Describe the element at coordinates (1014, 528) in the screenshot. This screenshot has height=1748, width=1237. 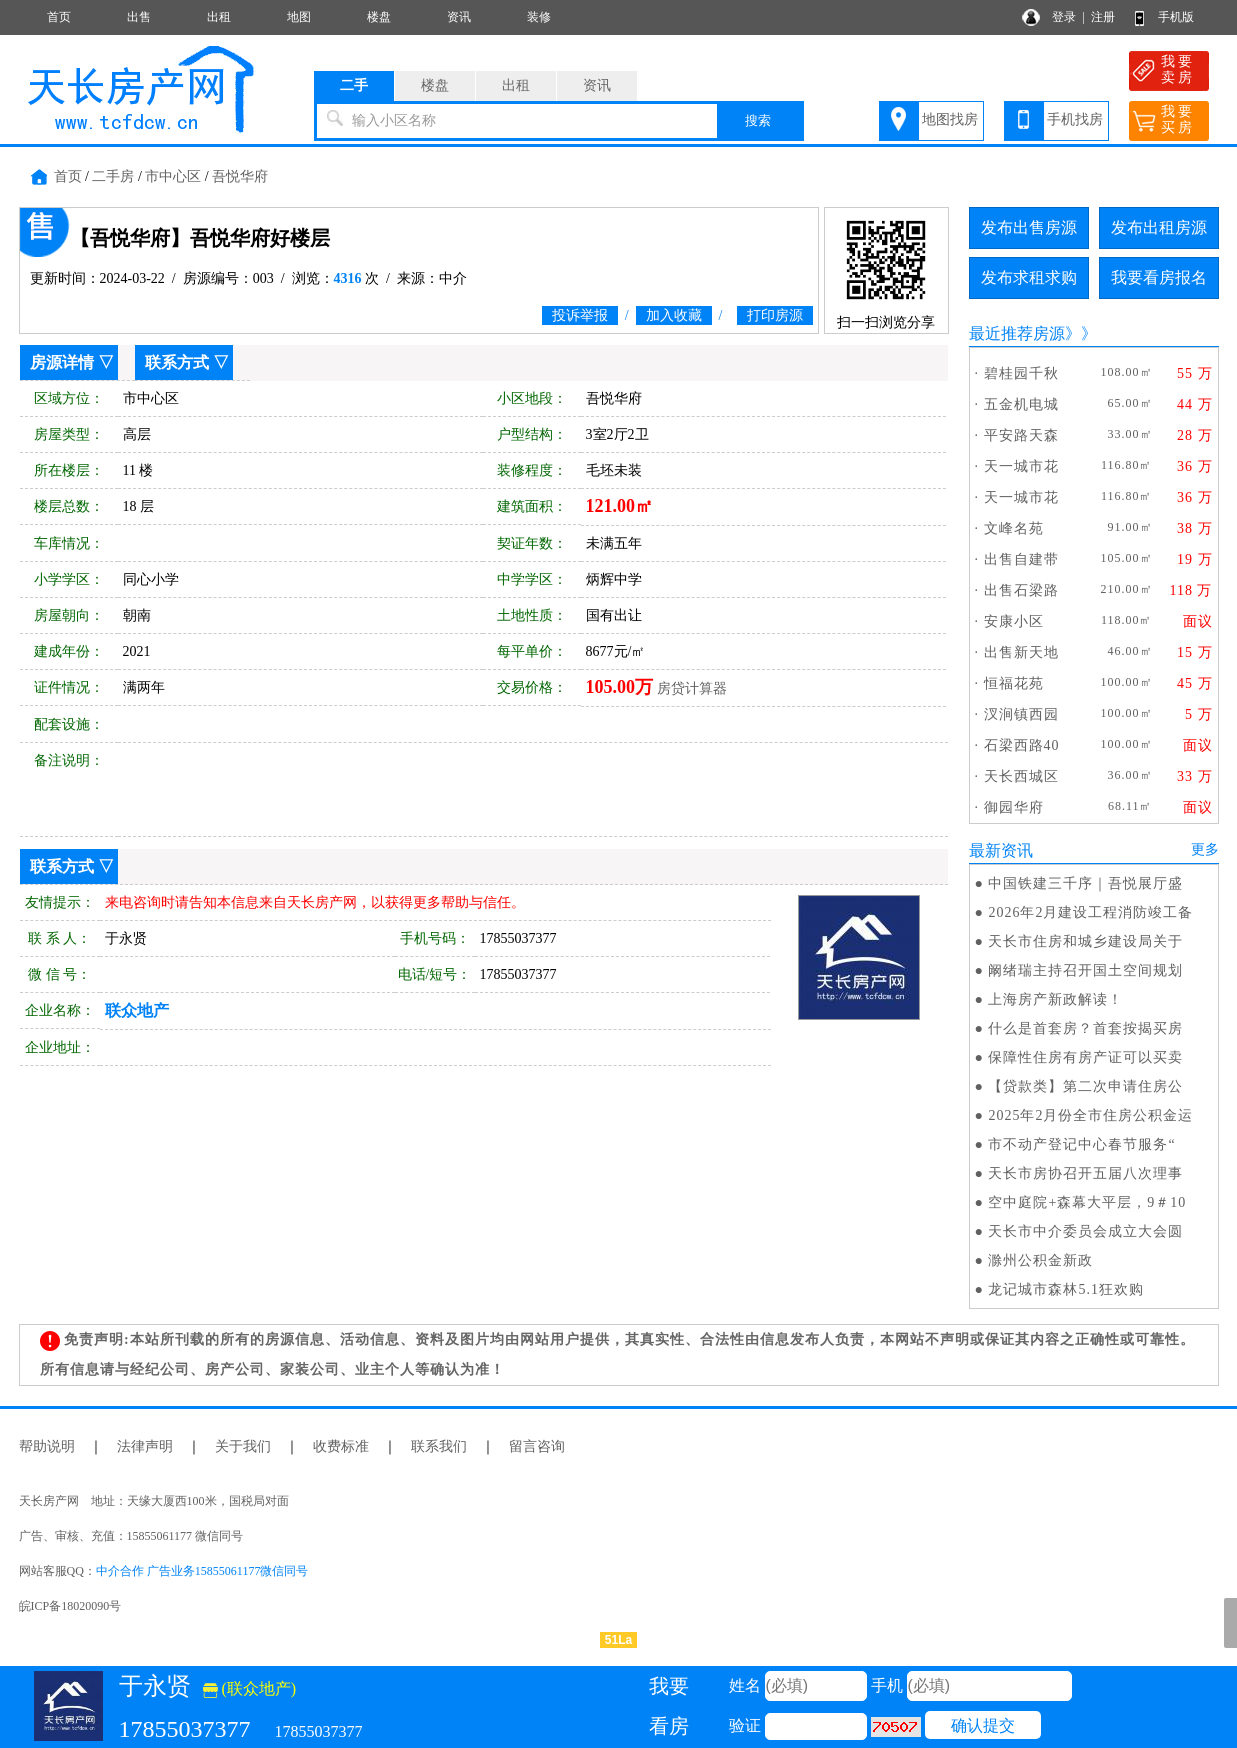
I see `文峰名苑` at that location.